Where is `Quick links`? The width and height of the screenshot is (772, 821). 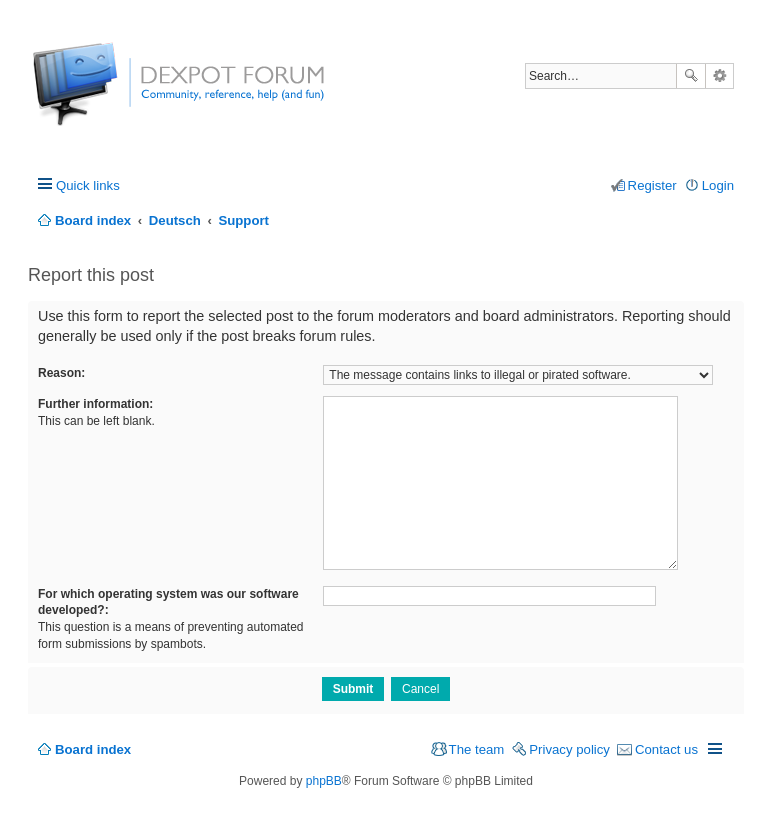 Quick links is located at coordinates (88, 185).